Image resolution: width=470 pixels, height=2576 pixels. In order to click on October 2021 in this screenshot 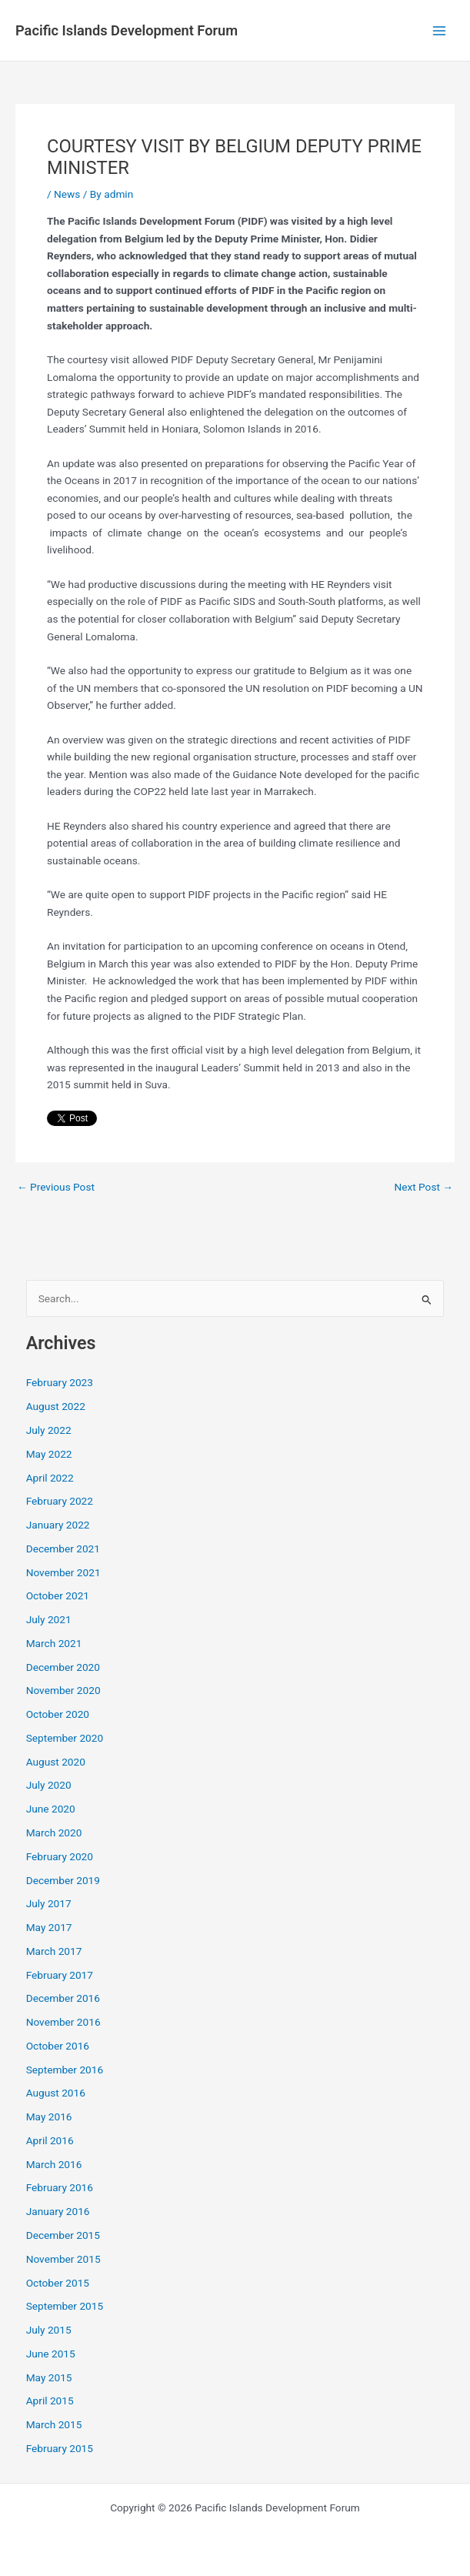, I will do `click(57, 1595)`.